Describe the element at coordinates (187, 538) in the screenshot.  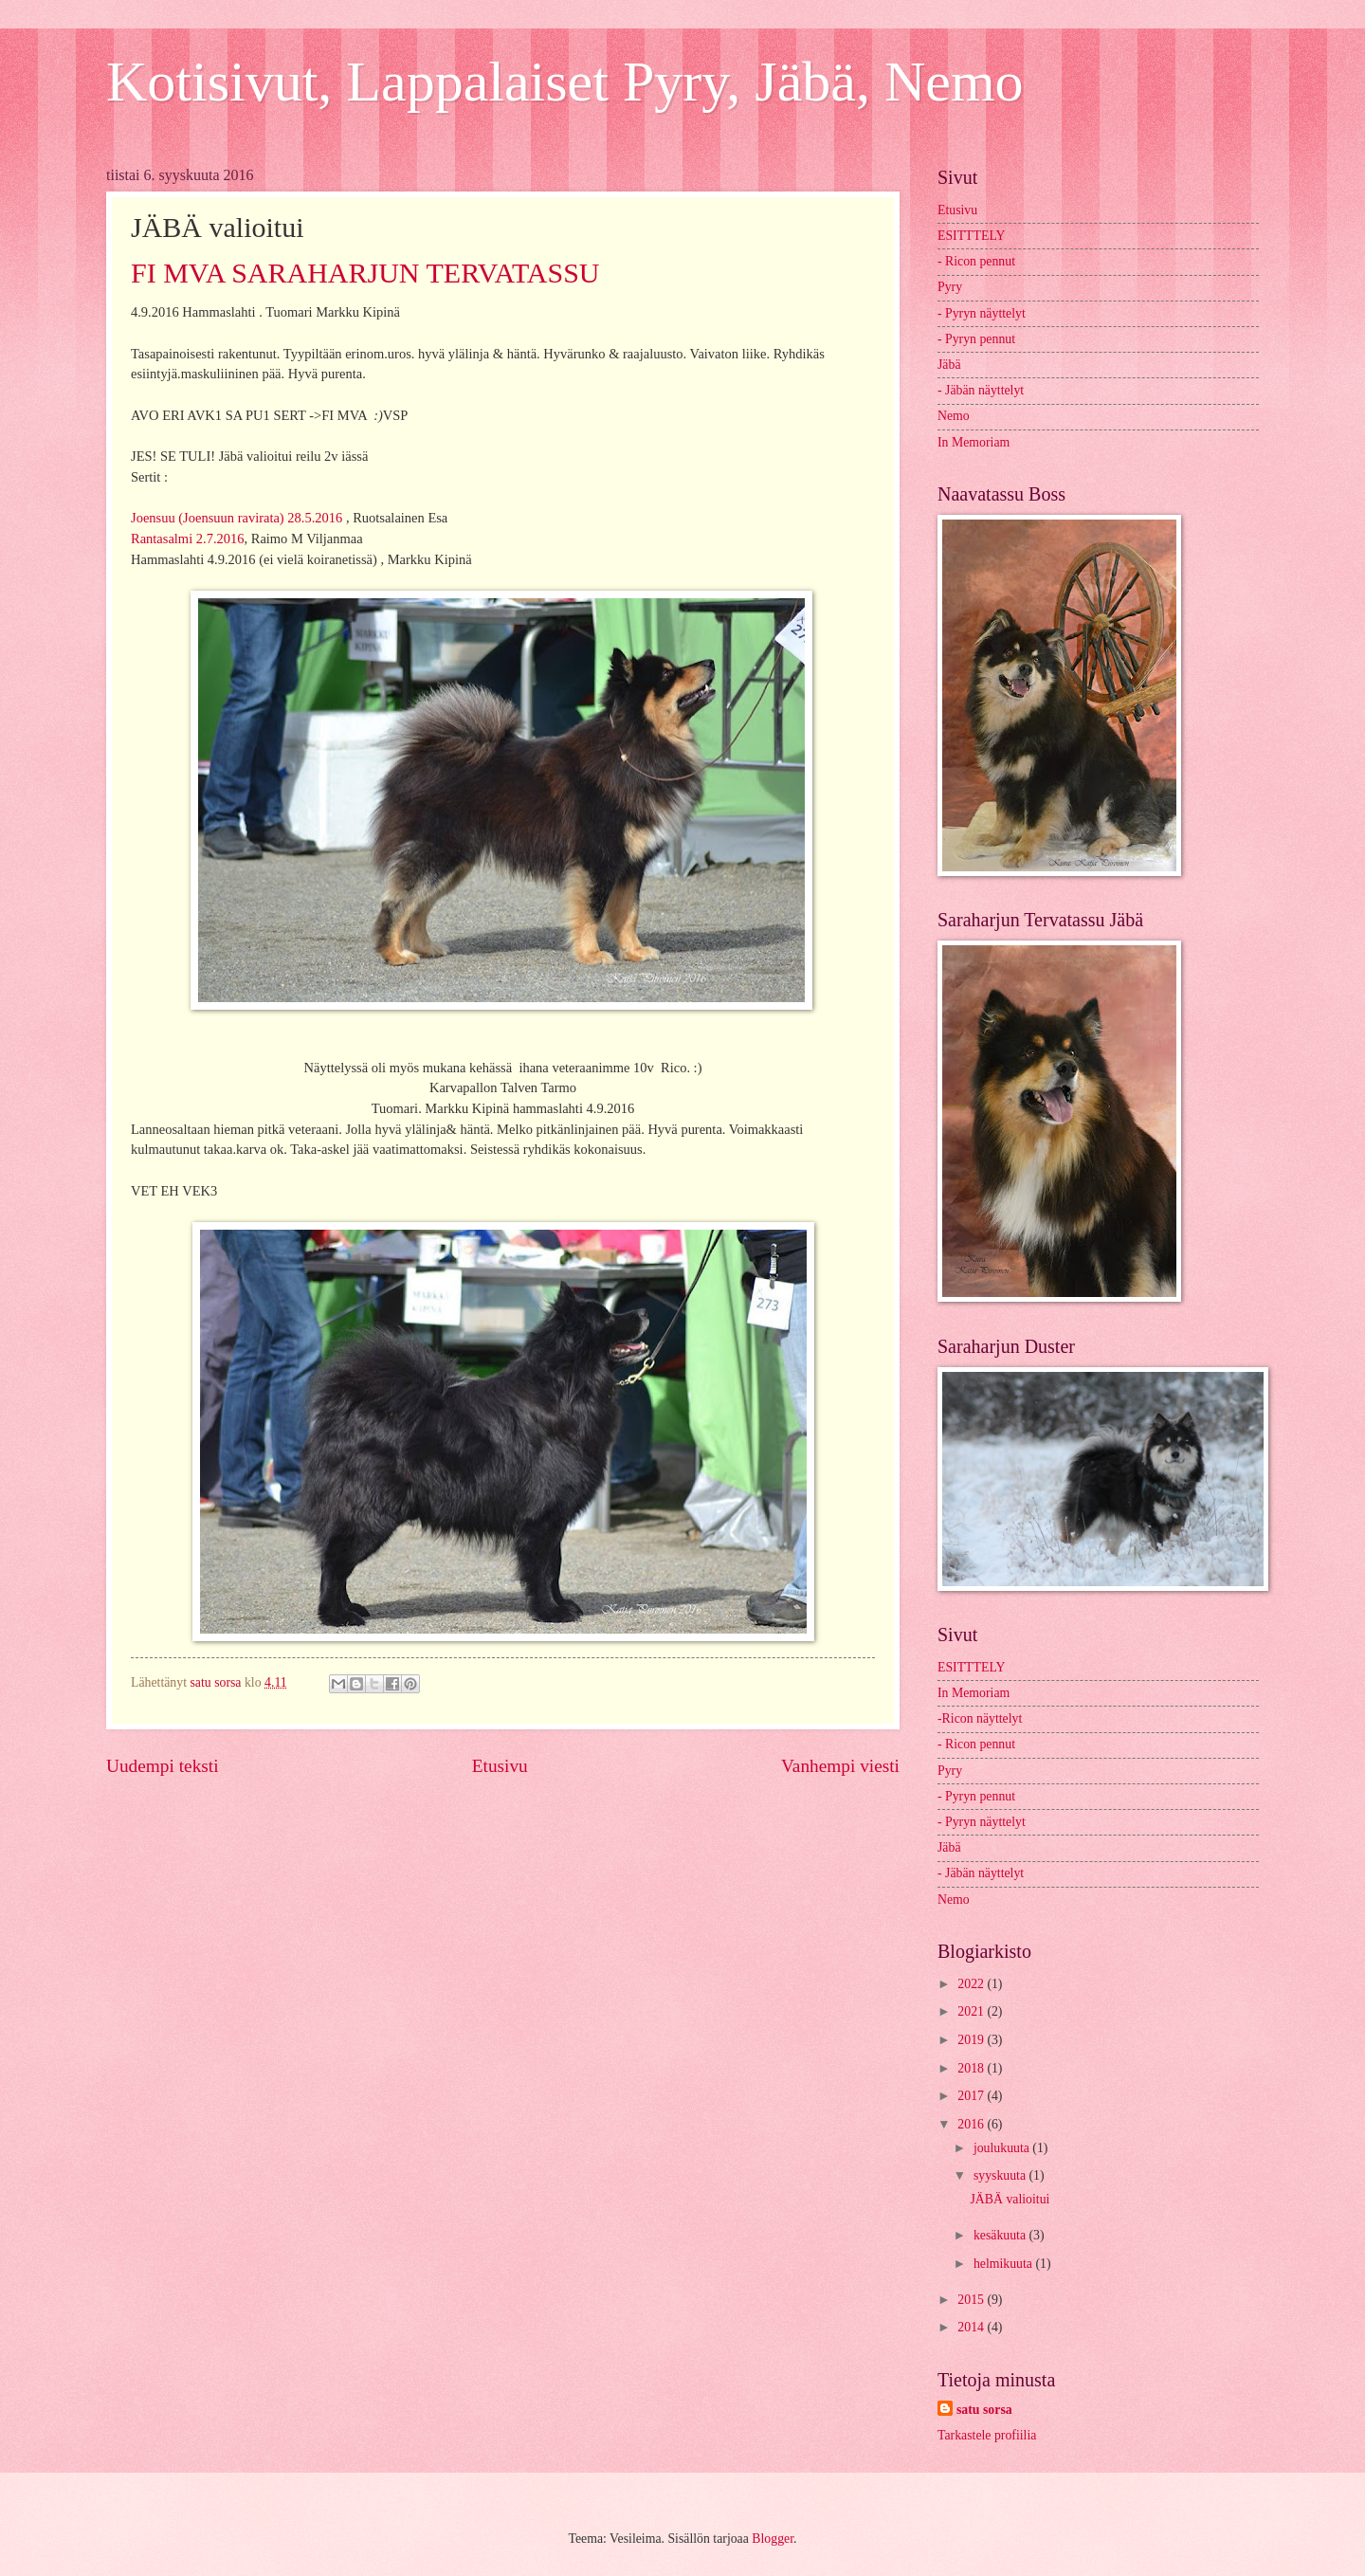
I see `Rantasalmi 2.7.2016` at that location.